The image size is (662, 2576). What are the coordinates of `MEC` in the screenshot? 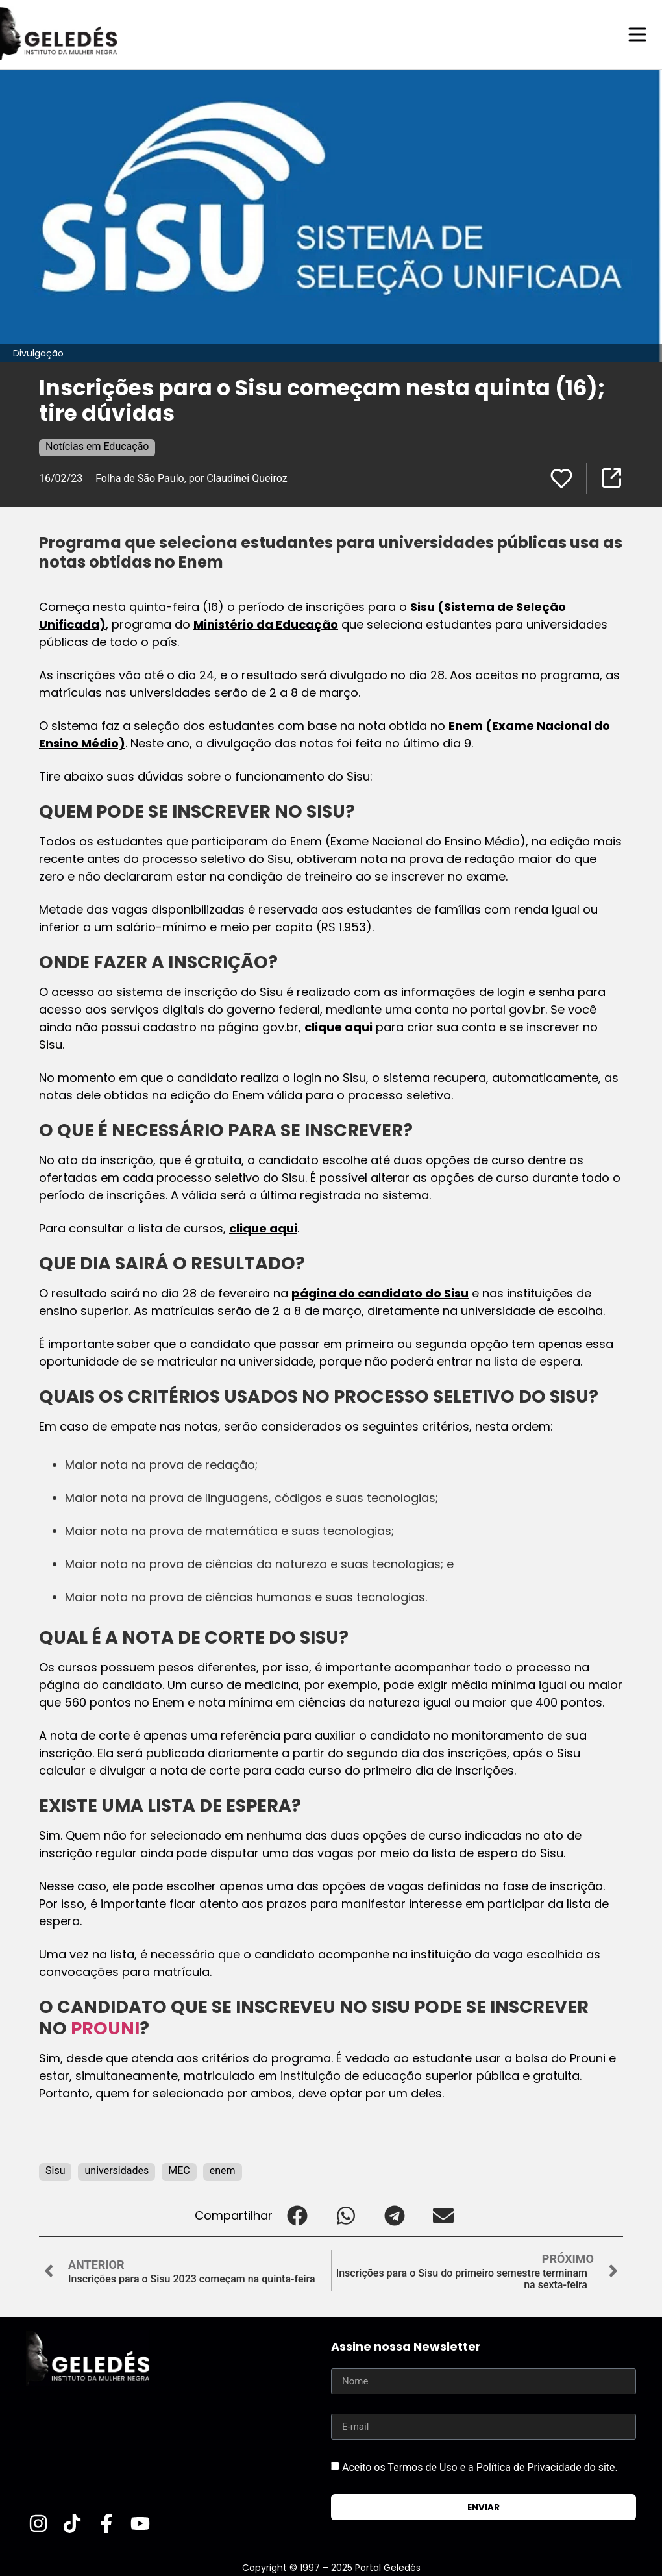 It's located at (179, 2170).